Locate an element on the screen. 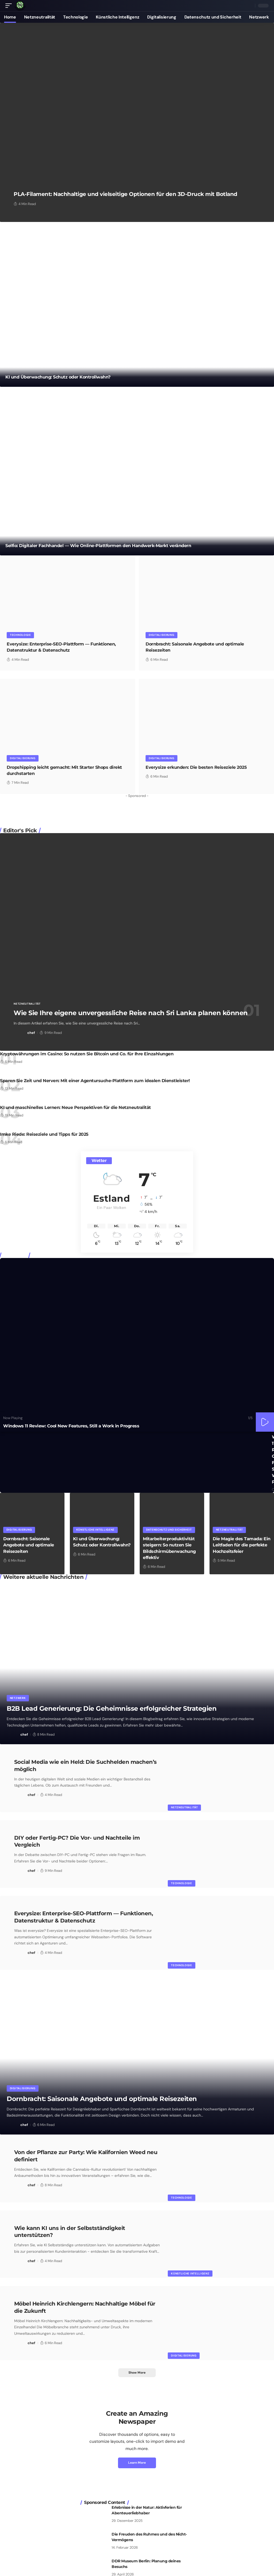 The image size is (274, 2576). Künstliche Intelligenz is located at coordinates (95, 1529).